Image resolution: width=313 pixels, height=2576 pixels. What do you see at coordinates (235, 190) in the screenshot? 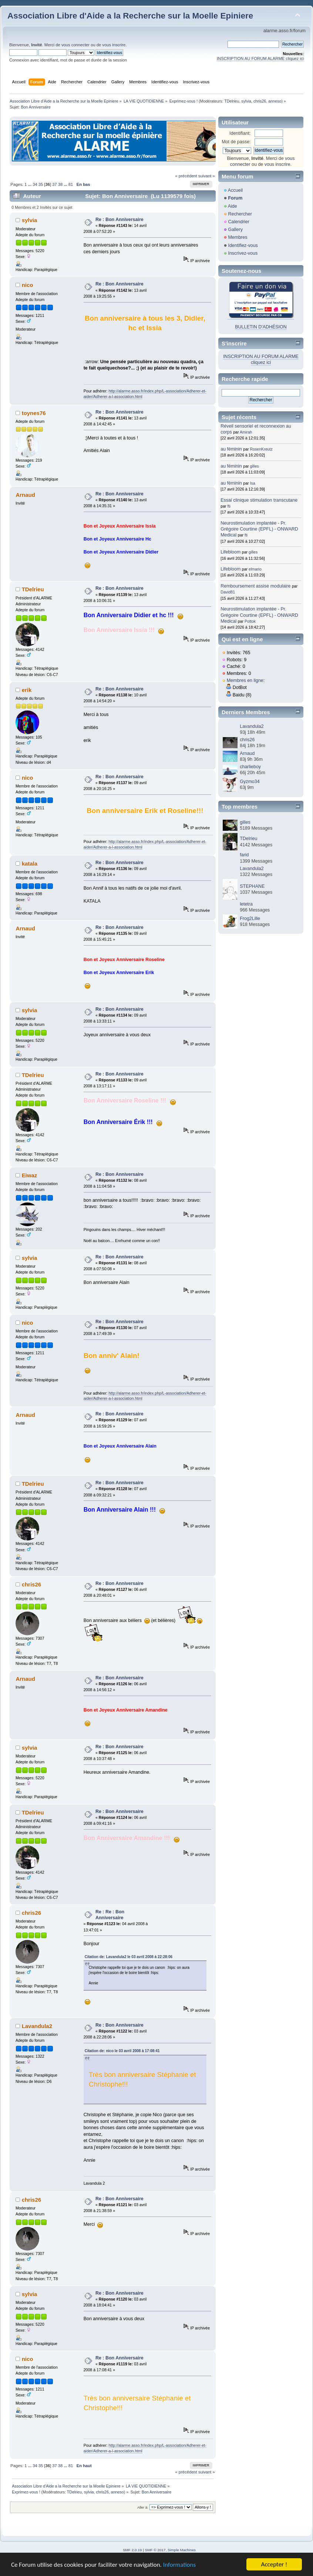
I see `Accueil` at bounding box center [235, 190].